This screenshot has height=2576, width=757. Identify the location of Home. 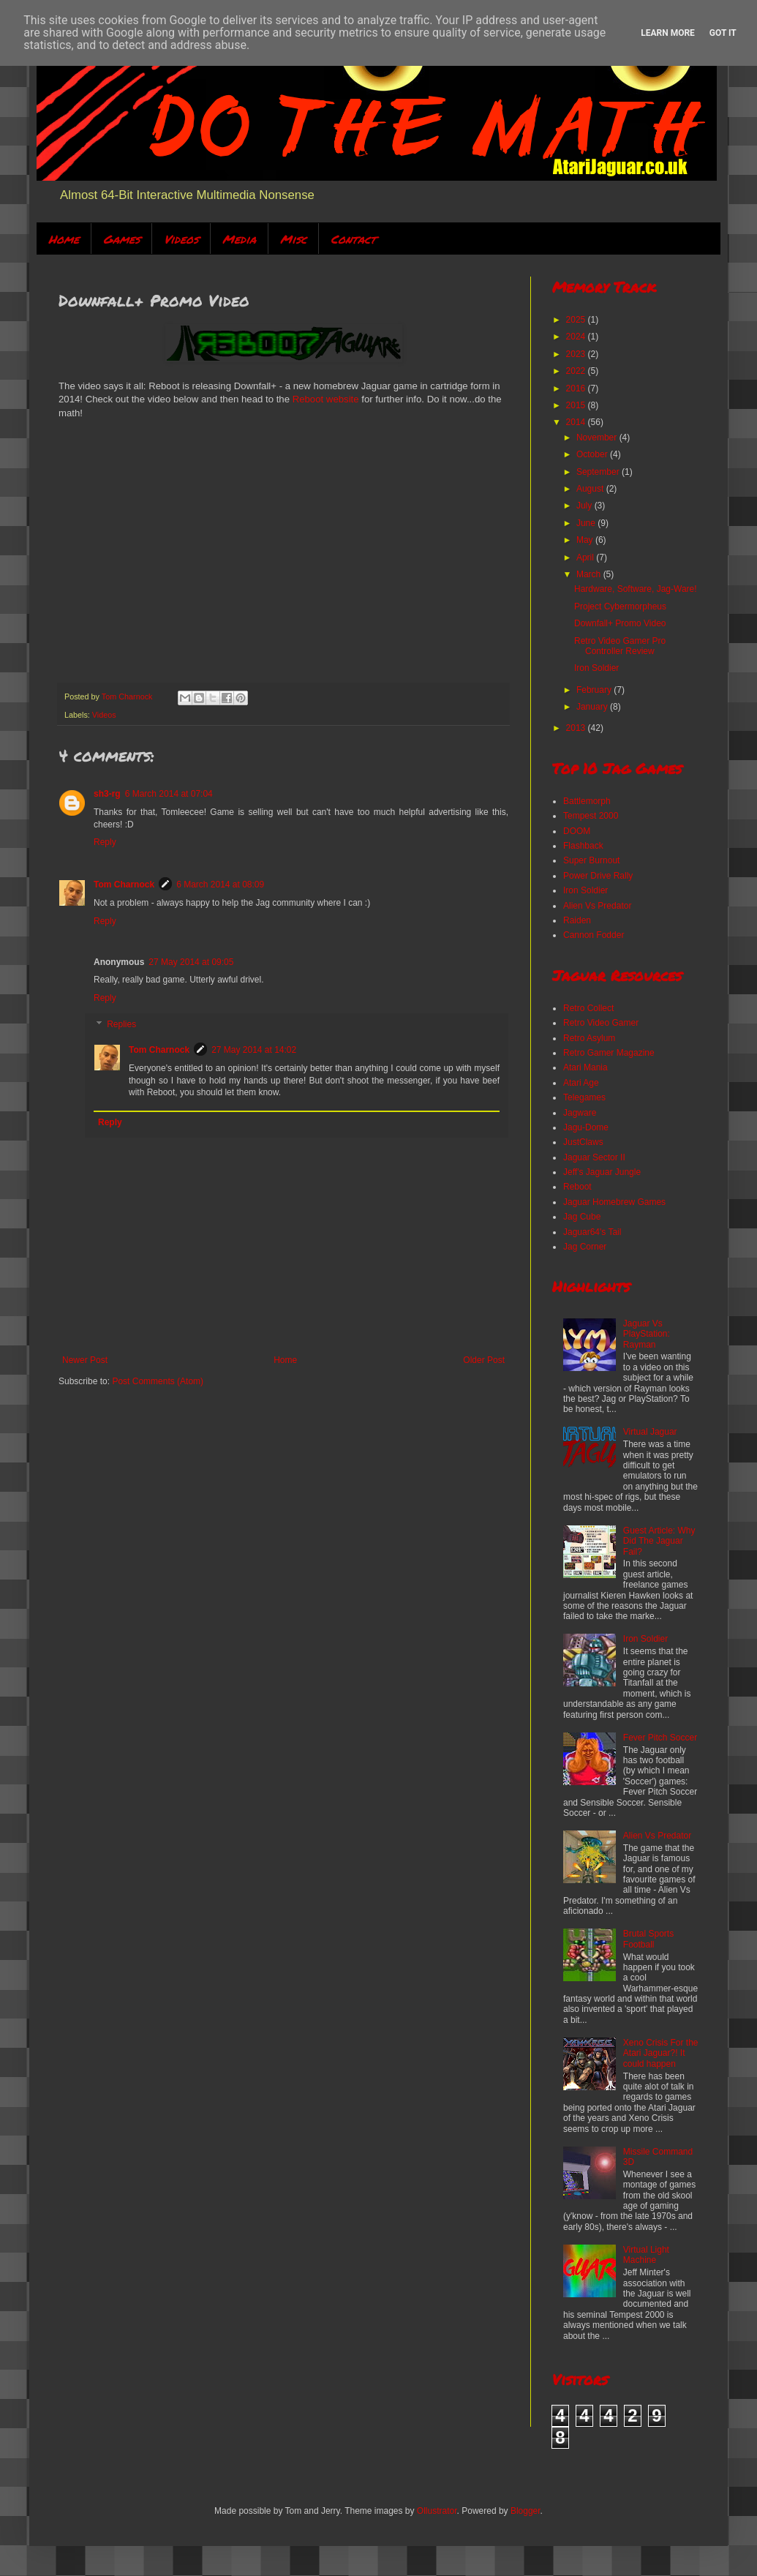
(63, 238).